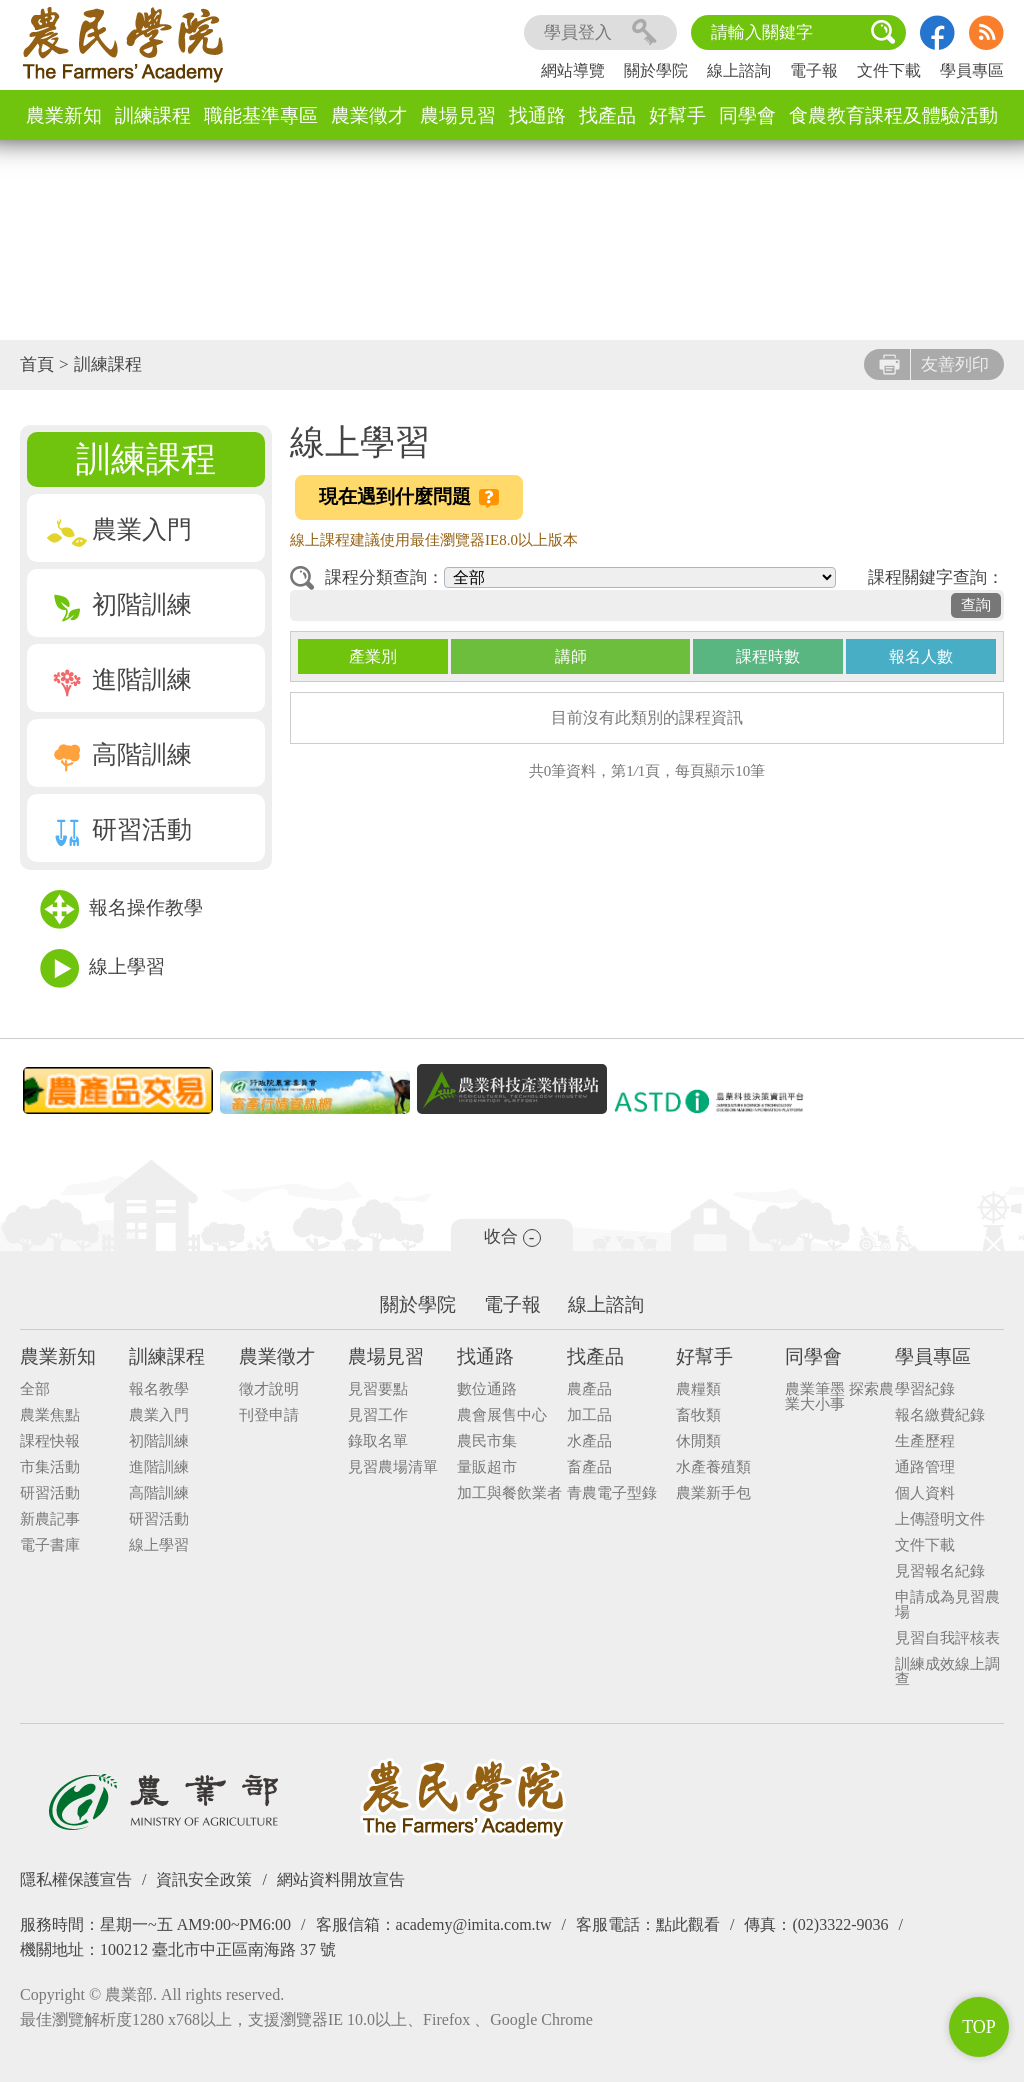 This screenshot has width=1024, height=2082. Describe the element at coordinates (119, 754) in the screenshot. I see `高階訓練` at that location.